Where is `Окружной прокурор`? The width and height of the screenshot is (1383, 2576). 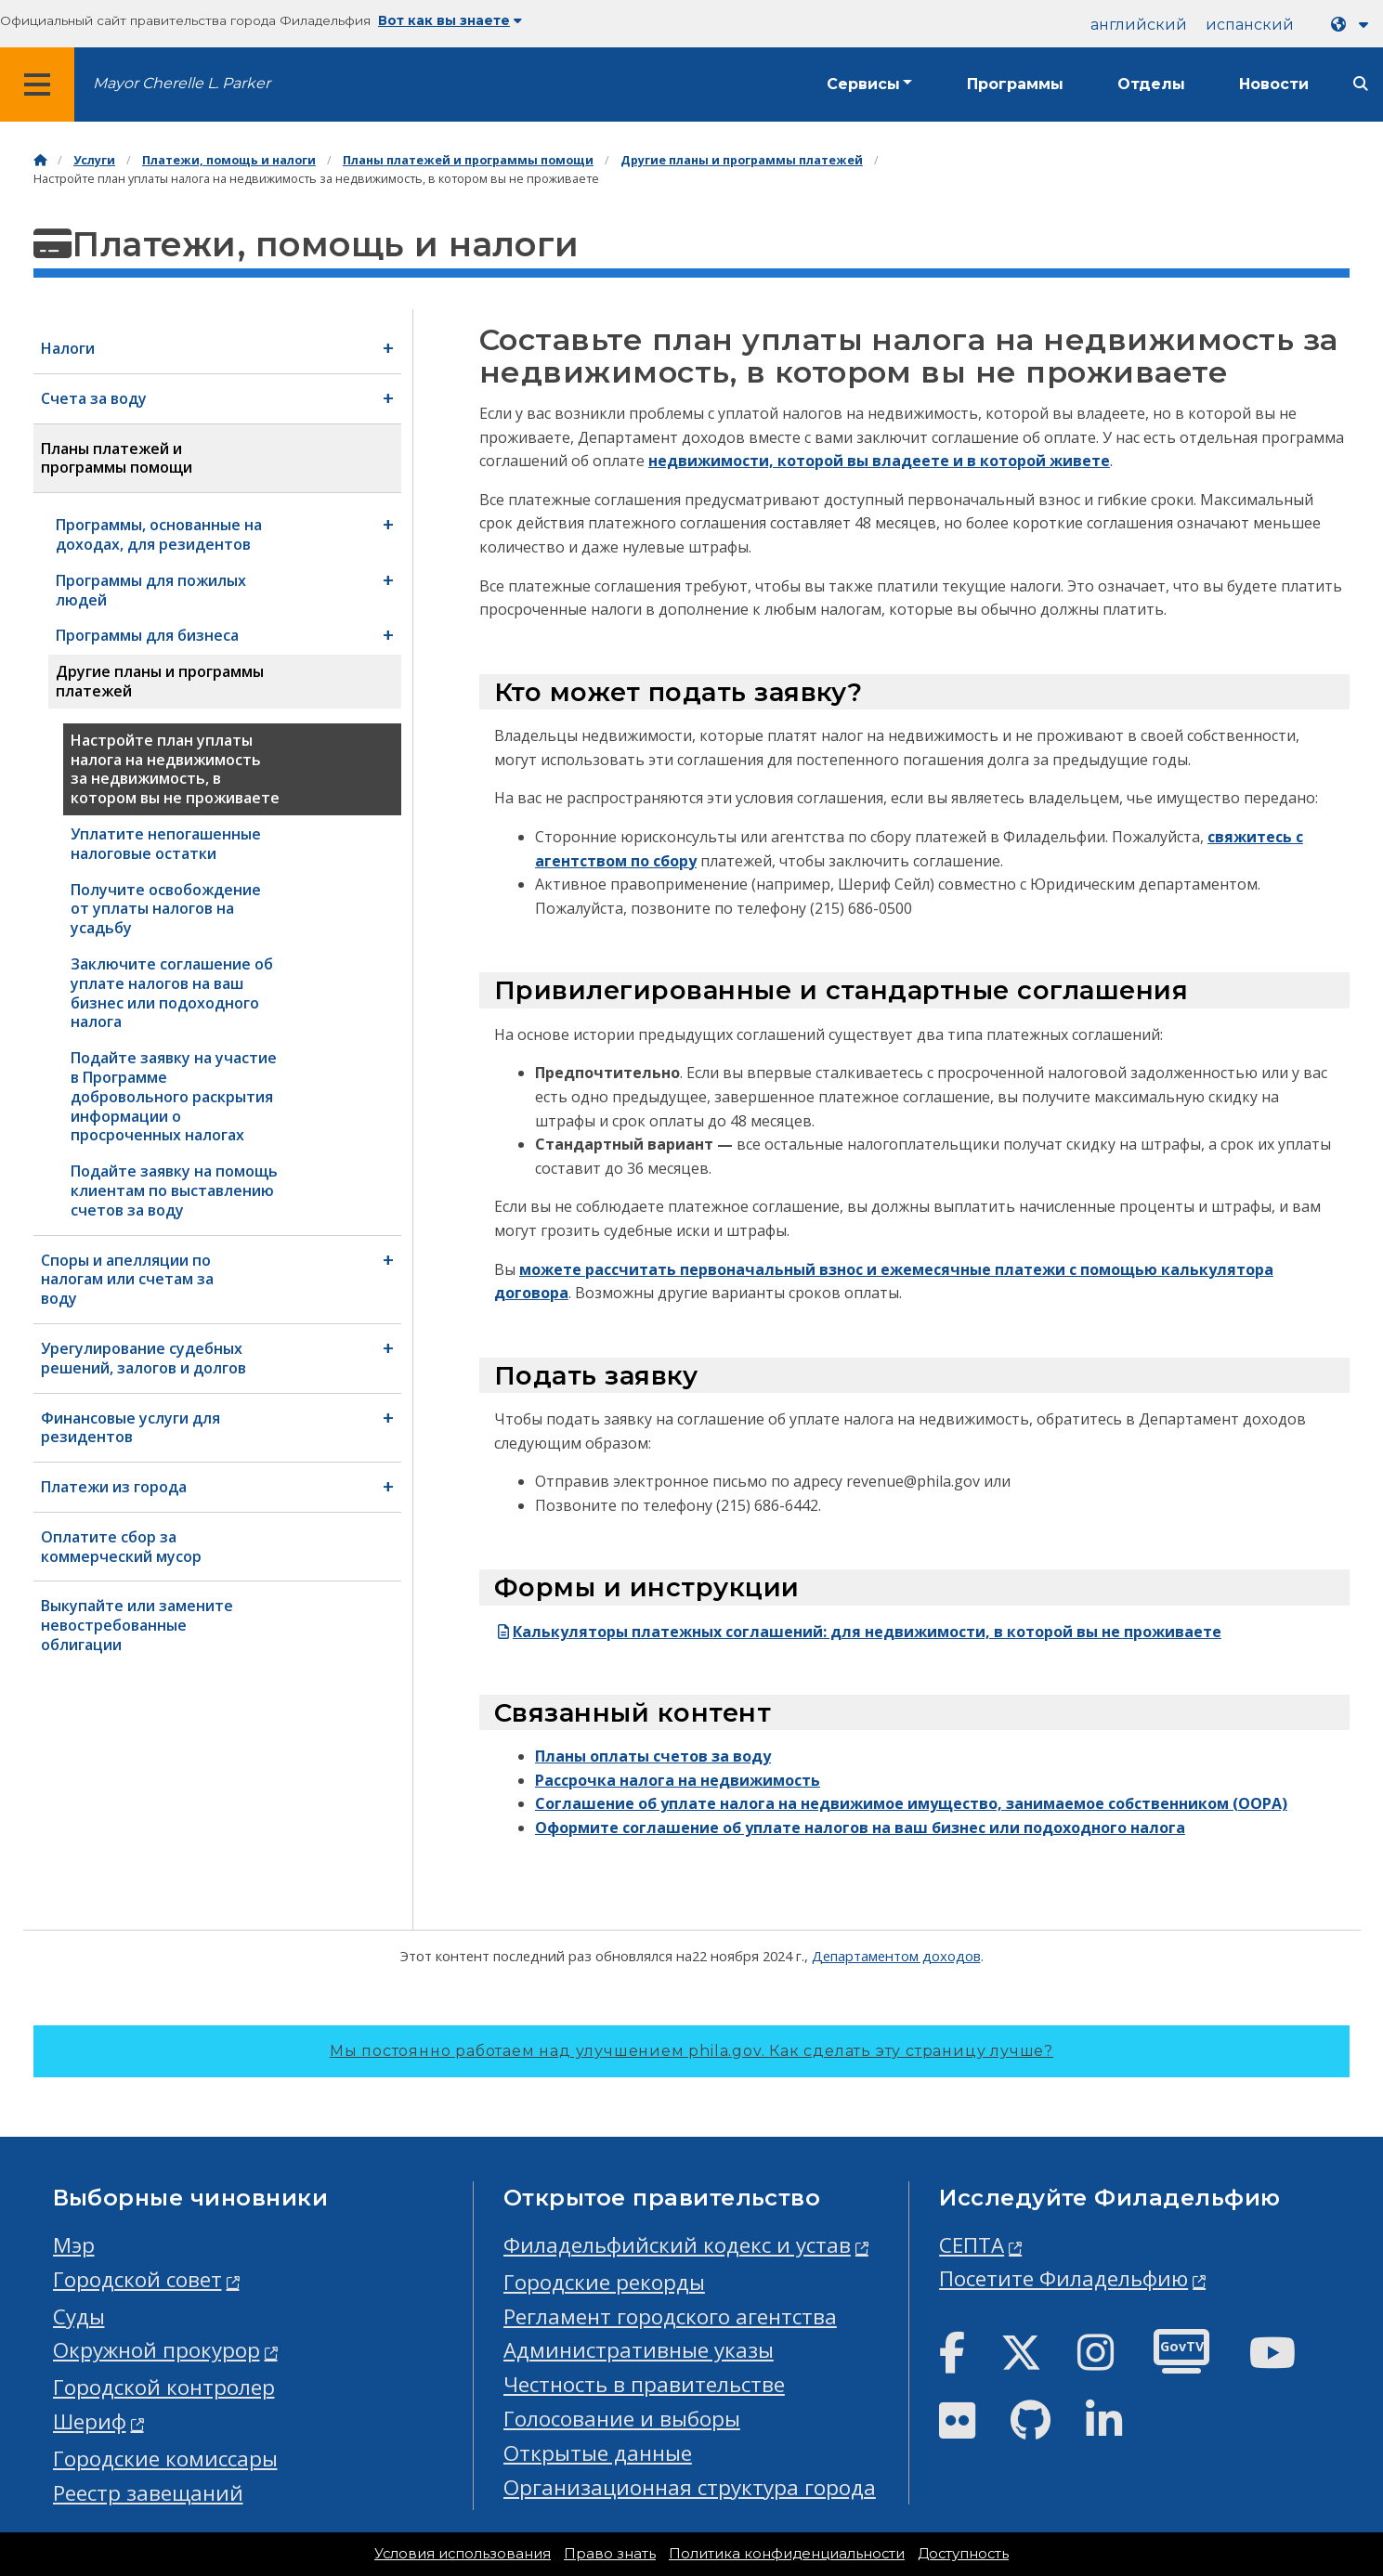
Окружной прокурор is located at coordinates (156, 2349).